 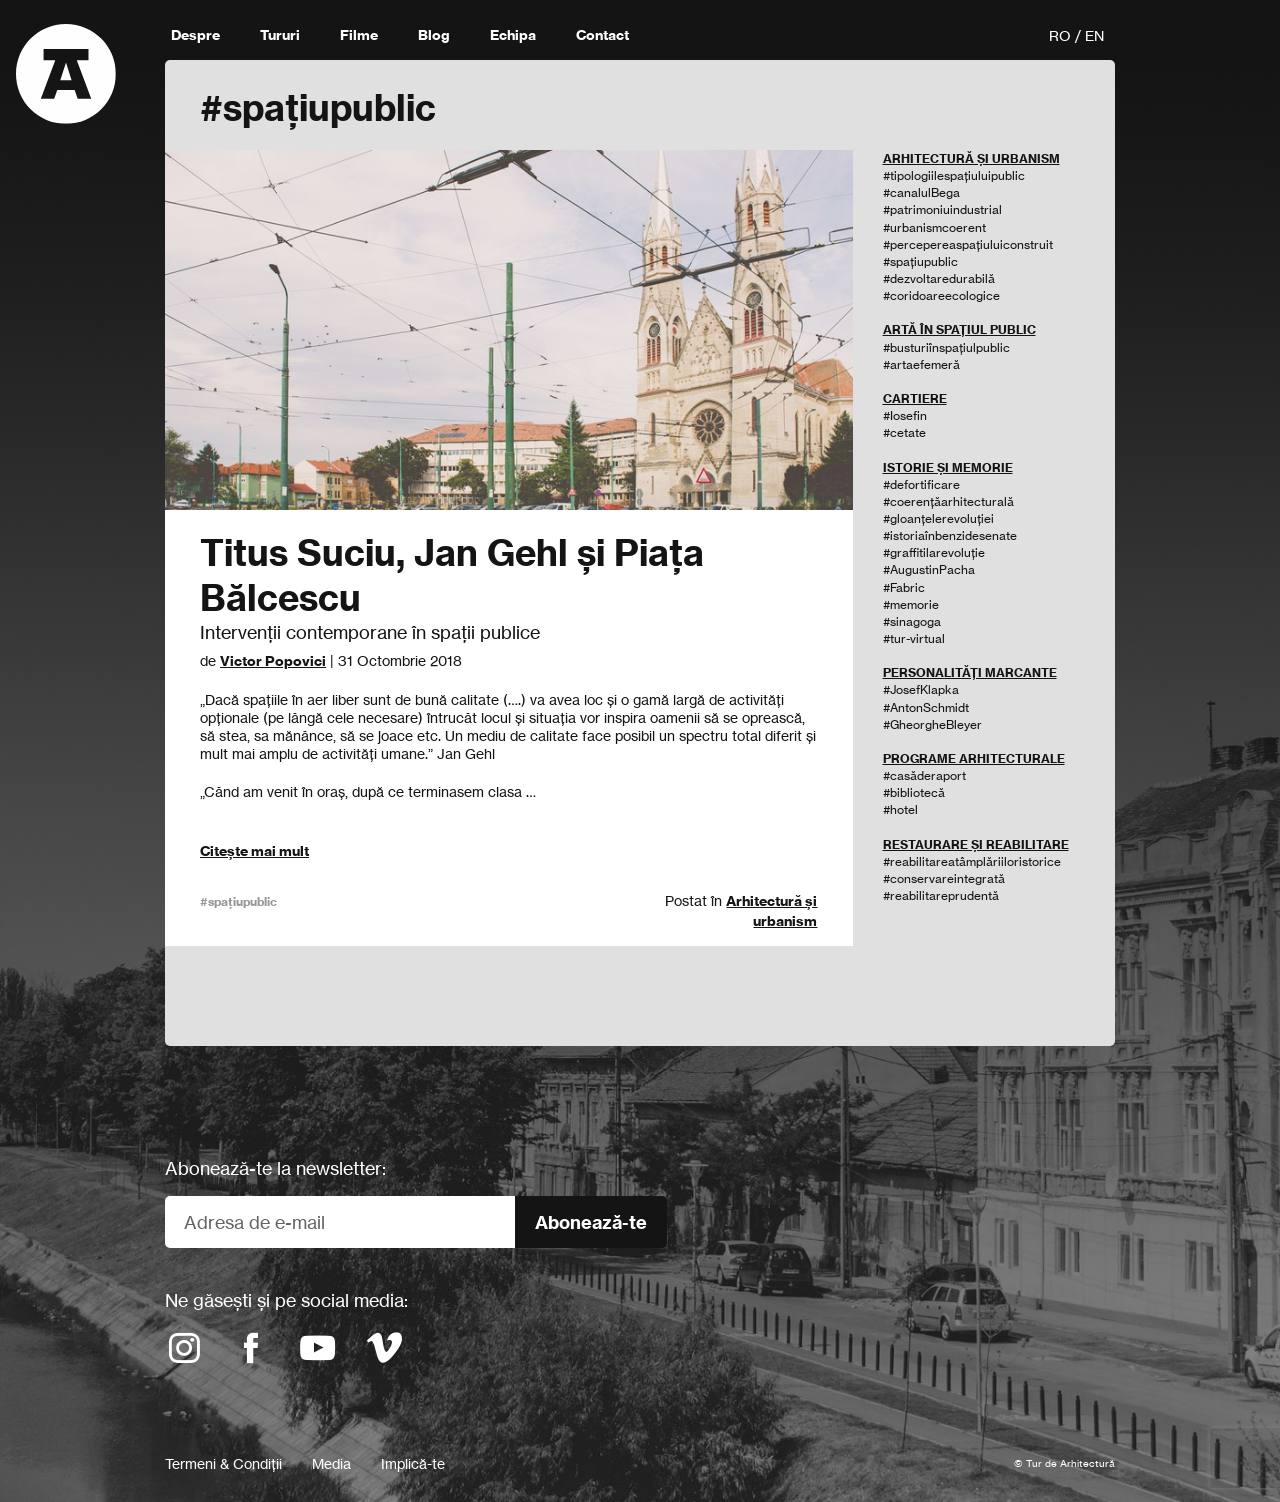 I want to click on #memorie, so click(x=911, y=604).